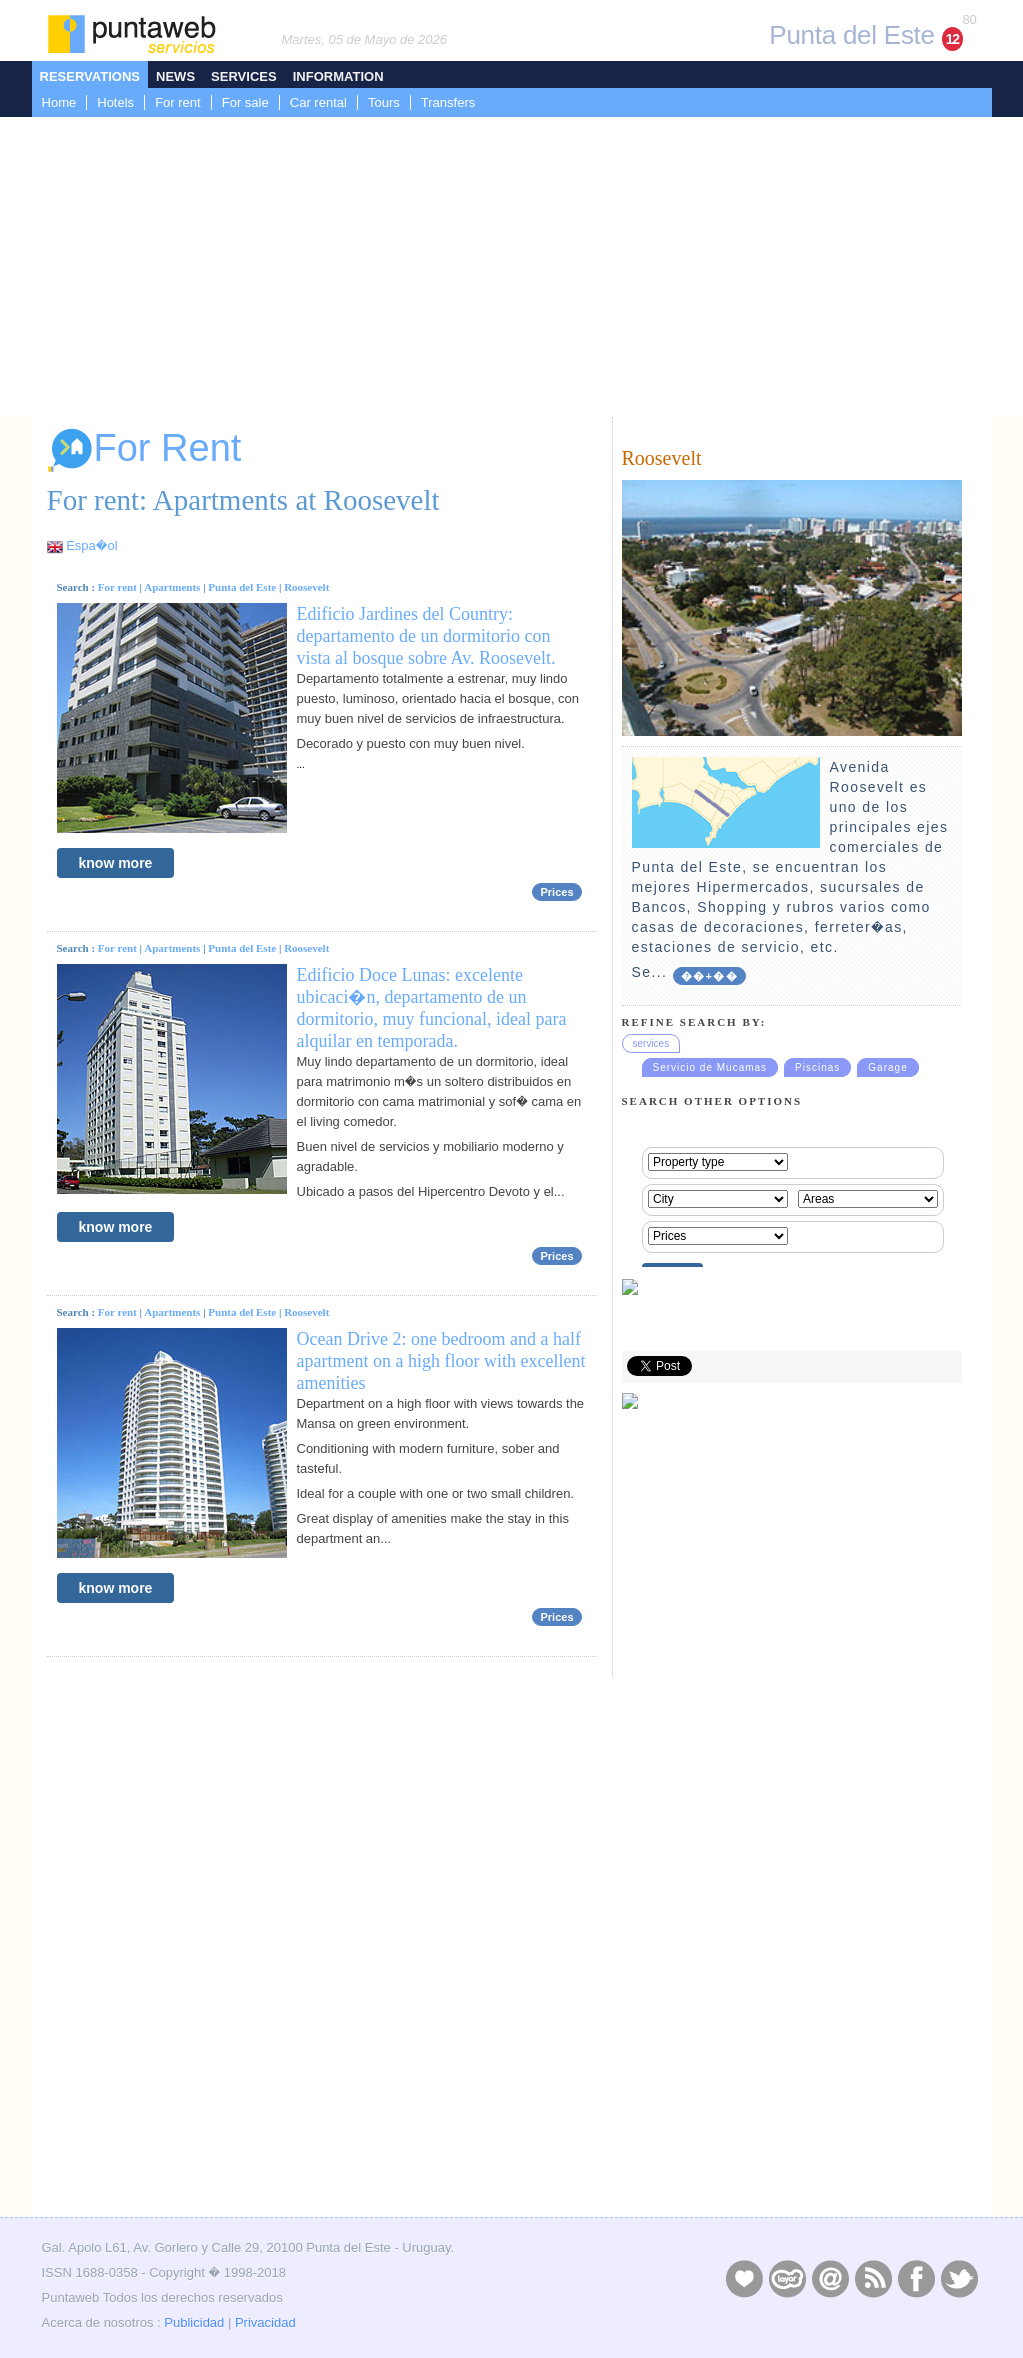  Describe the element at coordinates (887, 1067) in the screenshot. I see `Garage` at that location.